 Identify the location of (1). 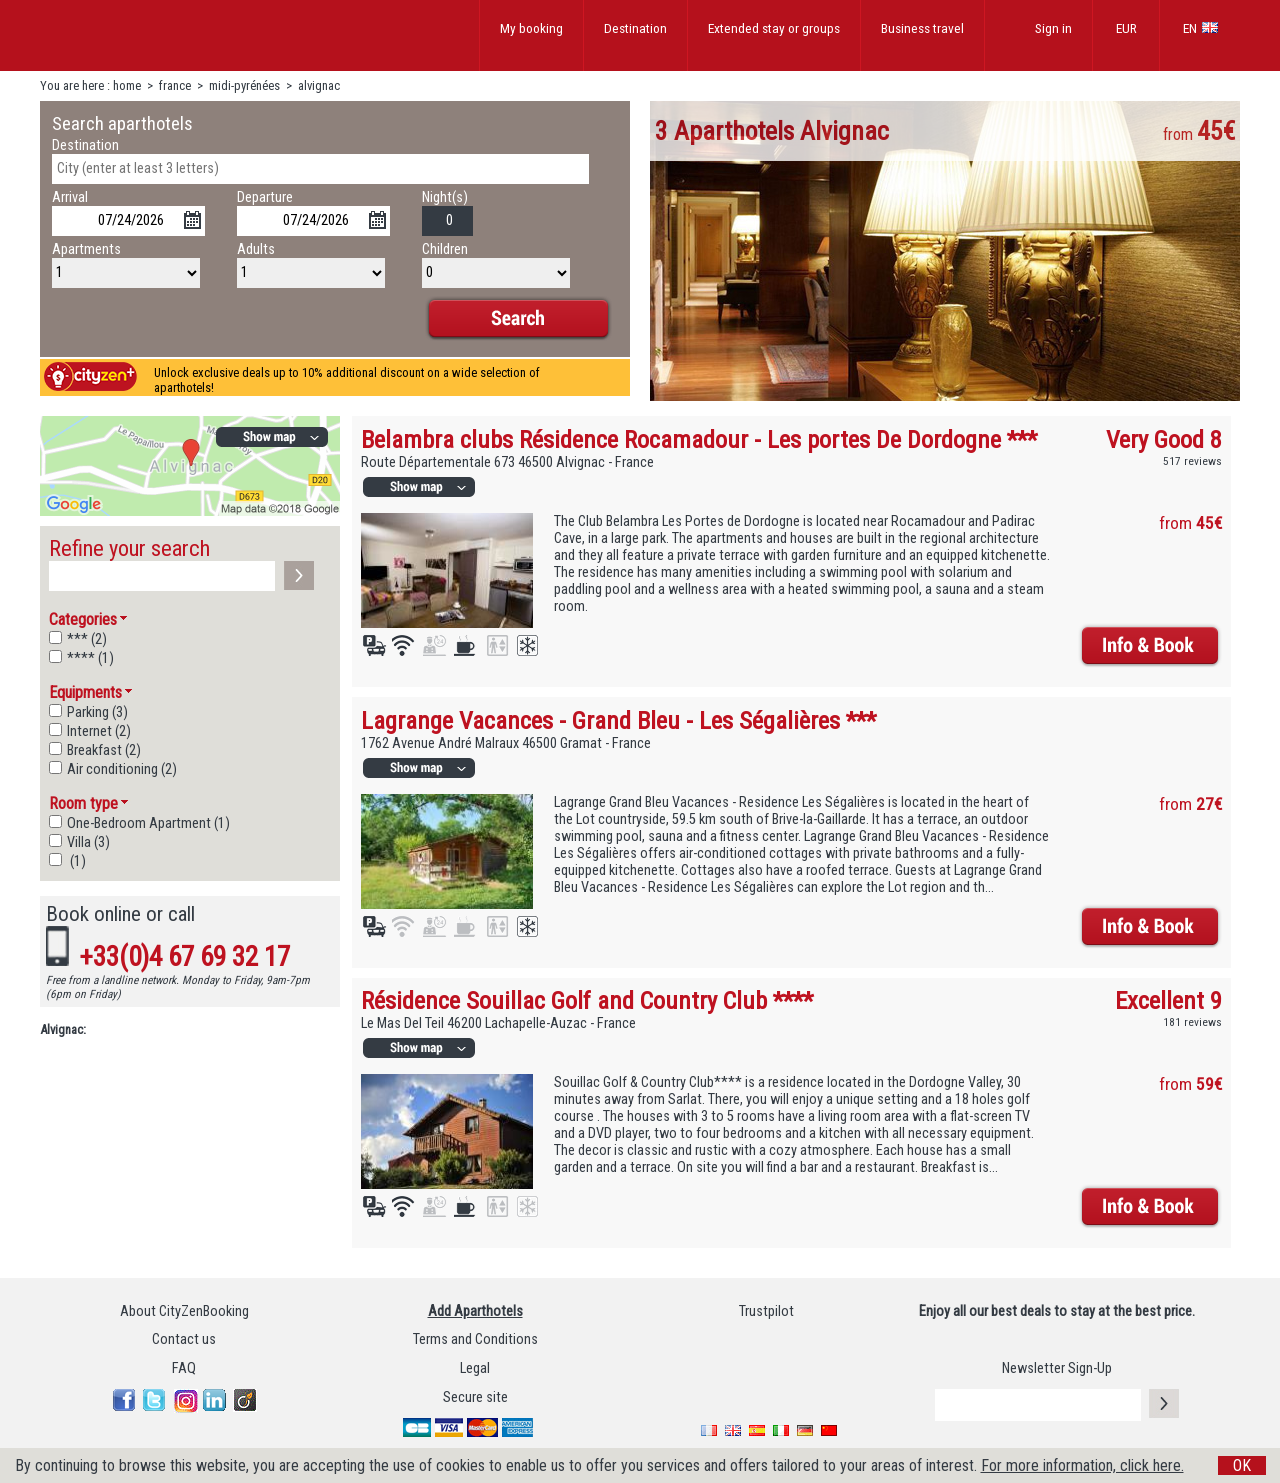
(76, 861).